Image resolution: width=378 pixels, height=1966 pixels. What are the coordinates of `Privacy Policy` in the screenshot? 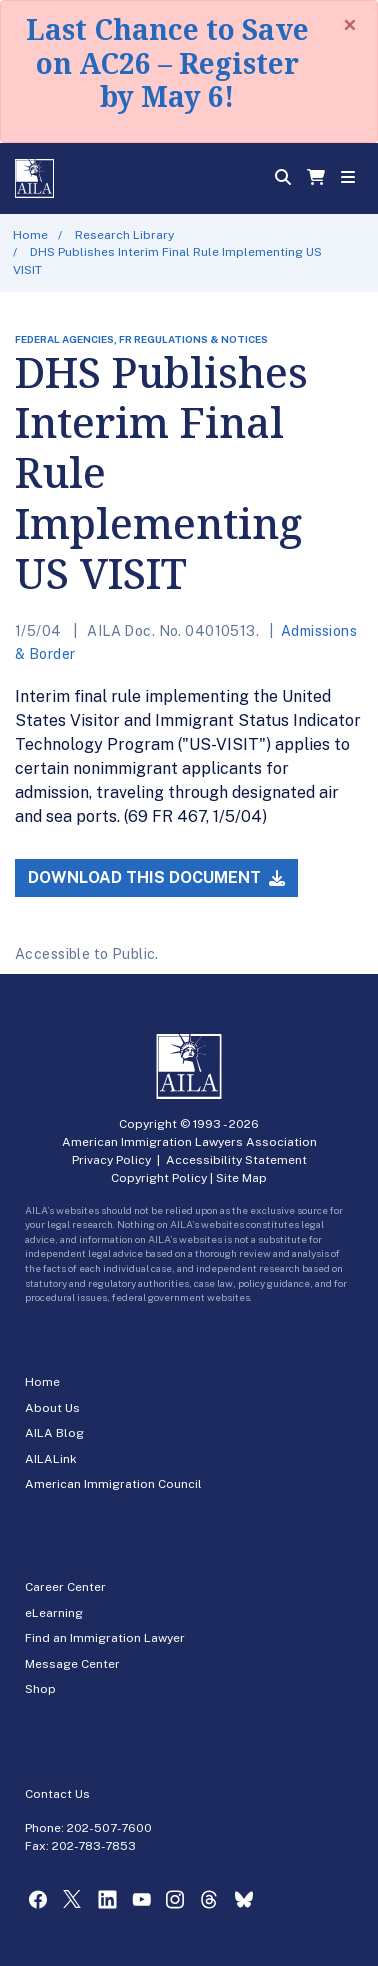 It's located at (111, 1160).